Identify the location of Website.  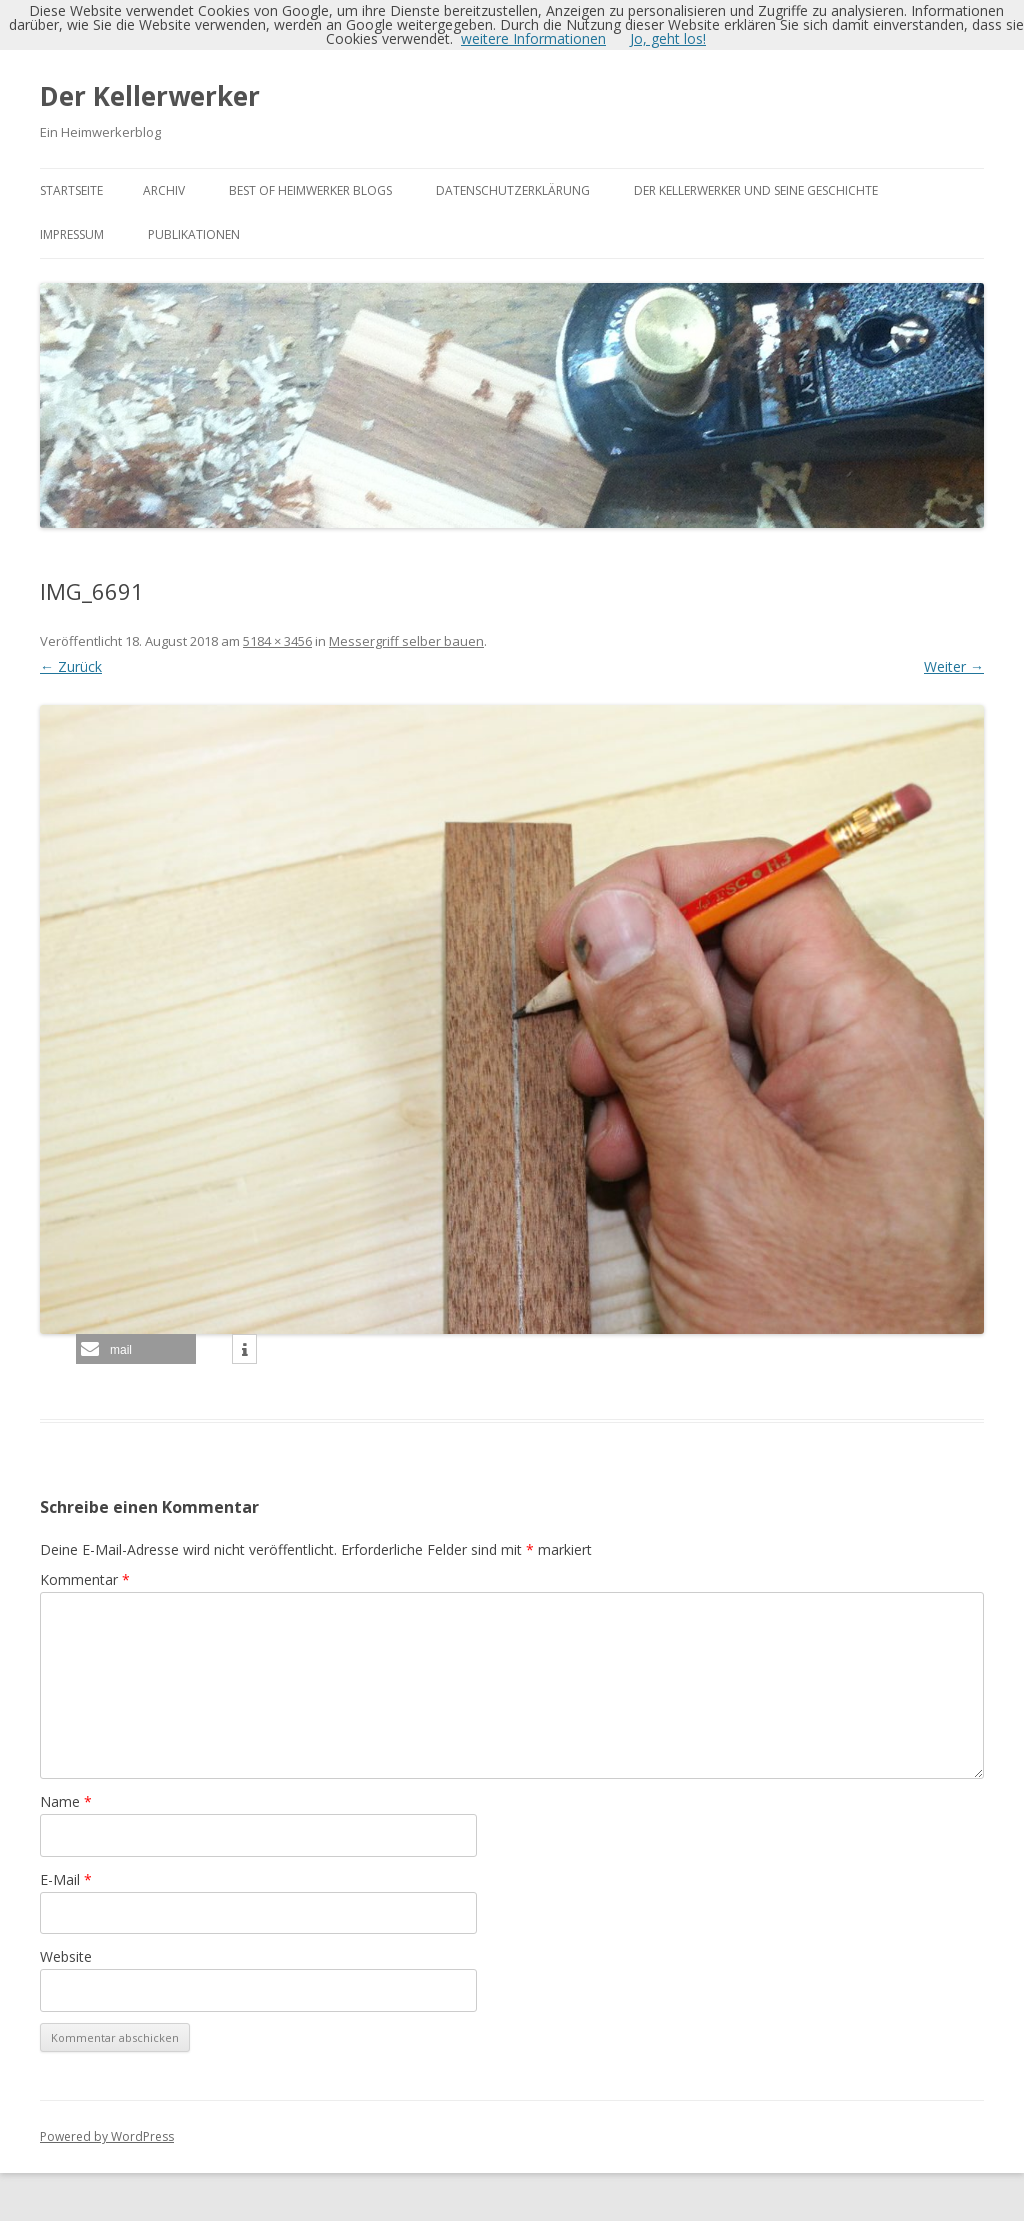
(66, 1956).